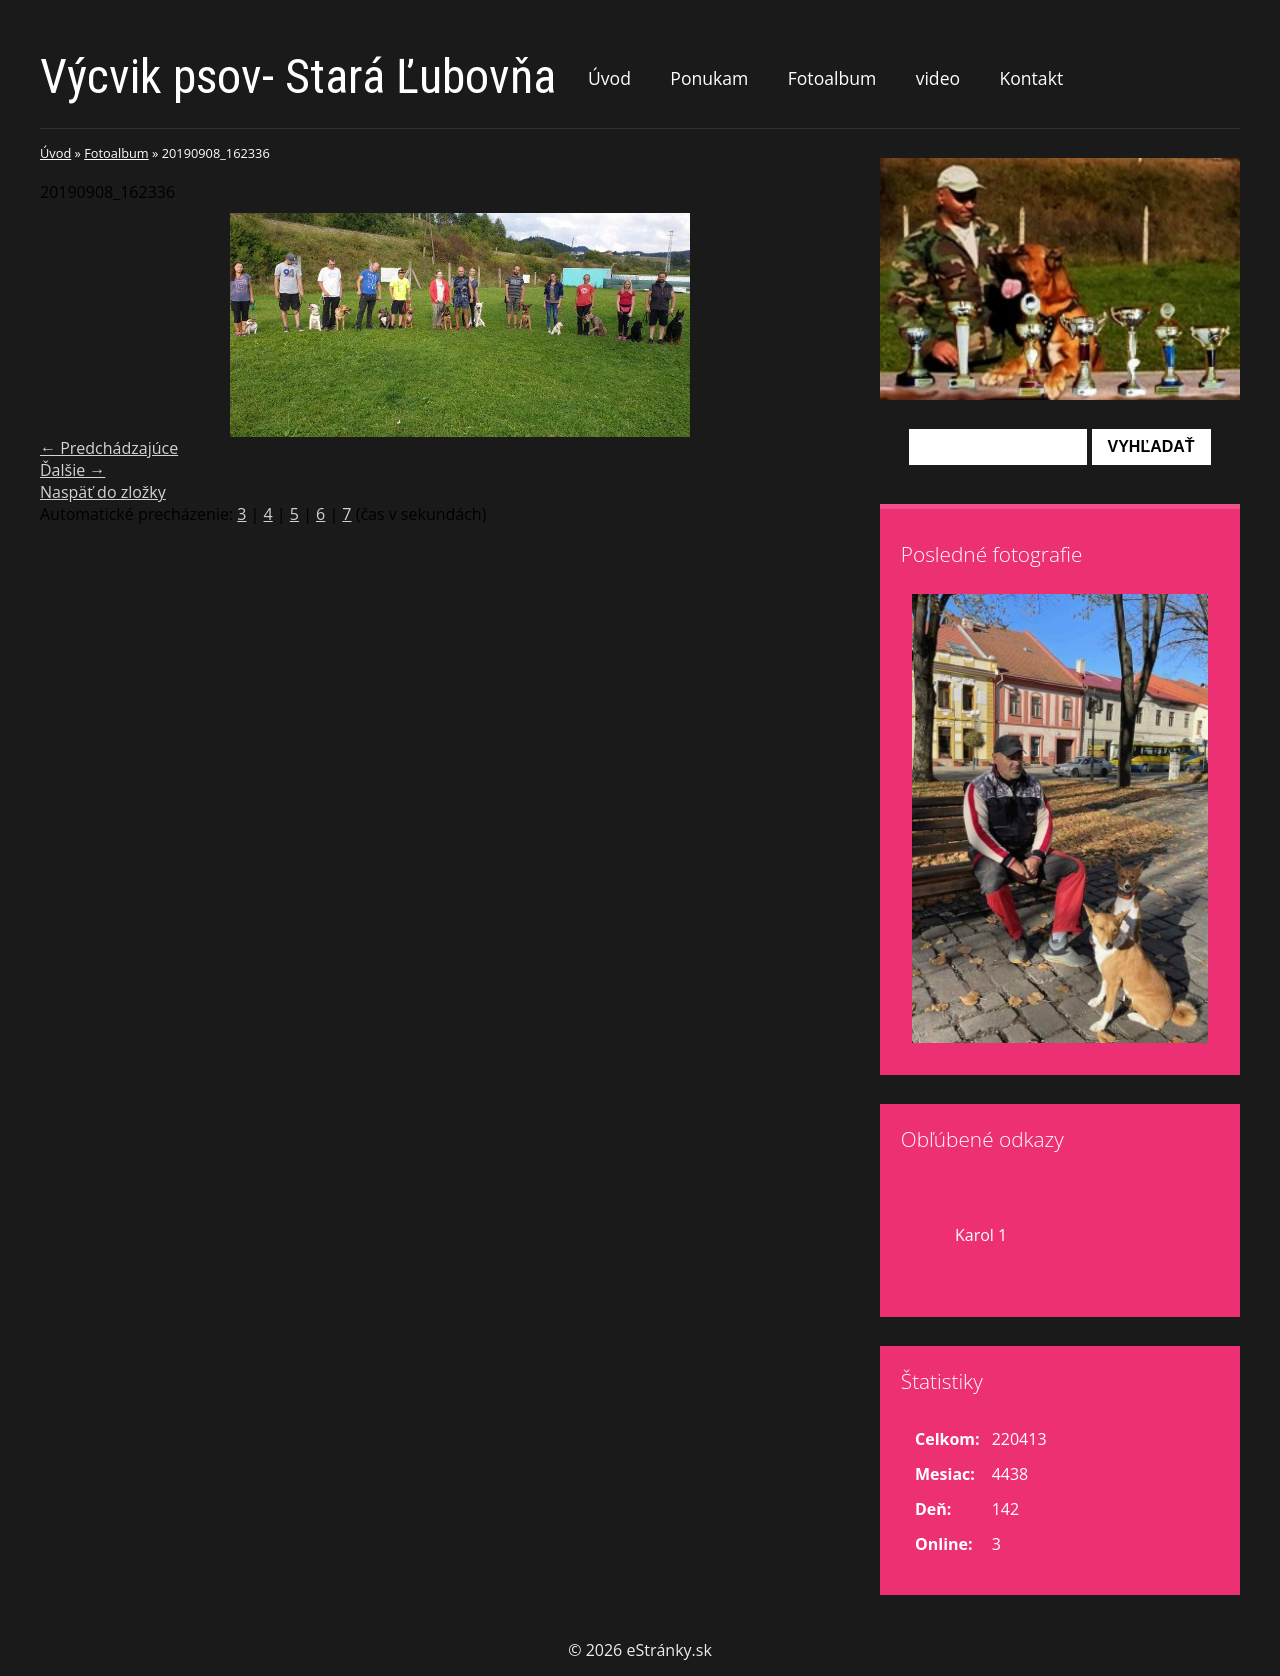 The width and height of the screenshot is (1280, 1676). What do you see at coordinates (1031, 78) in the screenshot?
I see `Kontakt` at bounding box center [1031, 78].